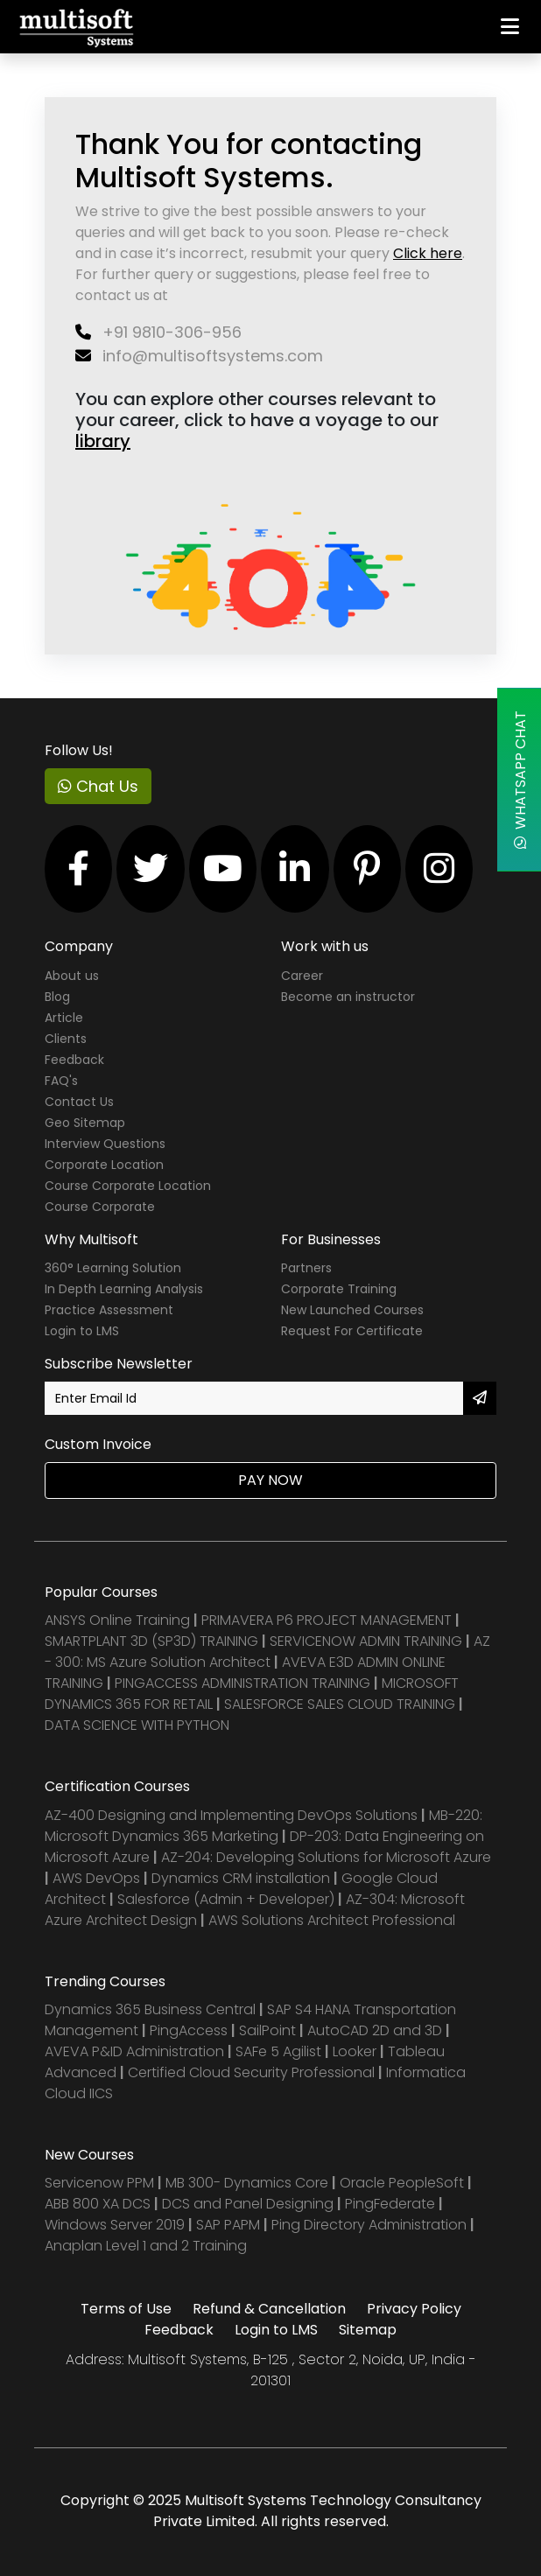 This screenshot has height=2576, width=541. What do you see at coordinates (72, 975) in the screenshot?
I see `About us` at bounding box center [72, 975].